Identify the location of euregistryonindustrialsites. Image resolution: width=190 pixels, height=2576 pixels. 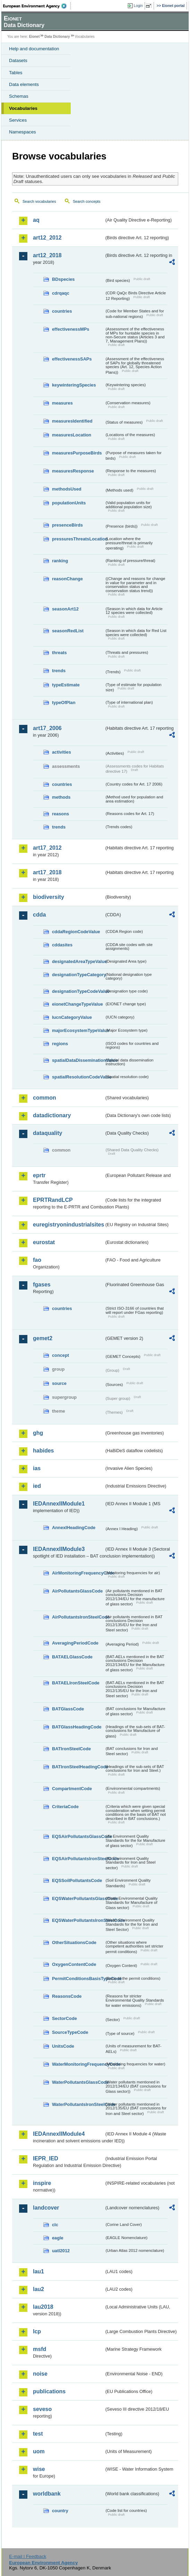
(68, 1225).